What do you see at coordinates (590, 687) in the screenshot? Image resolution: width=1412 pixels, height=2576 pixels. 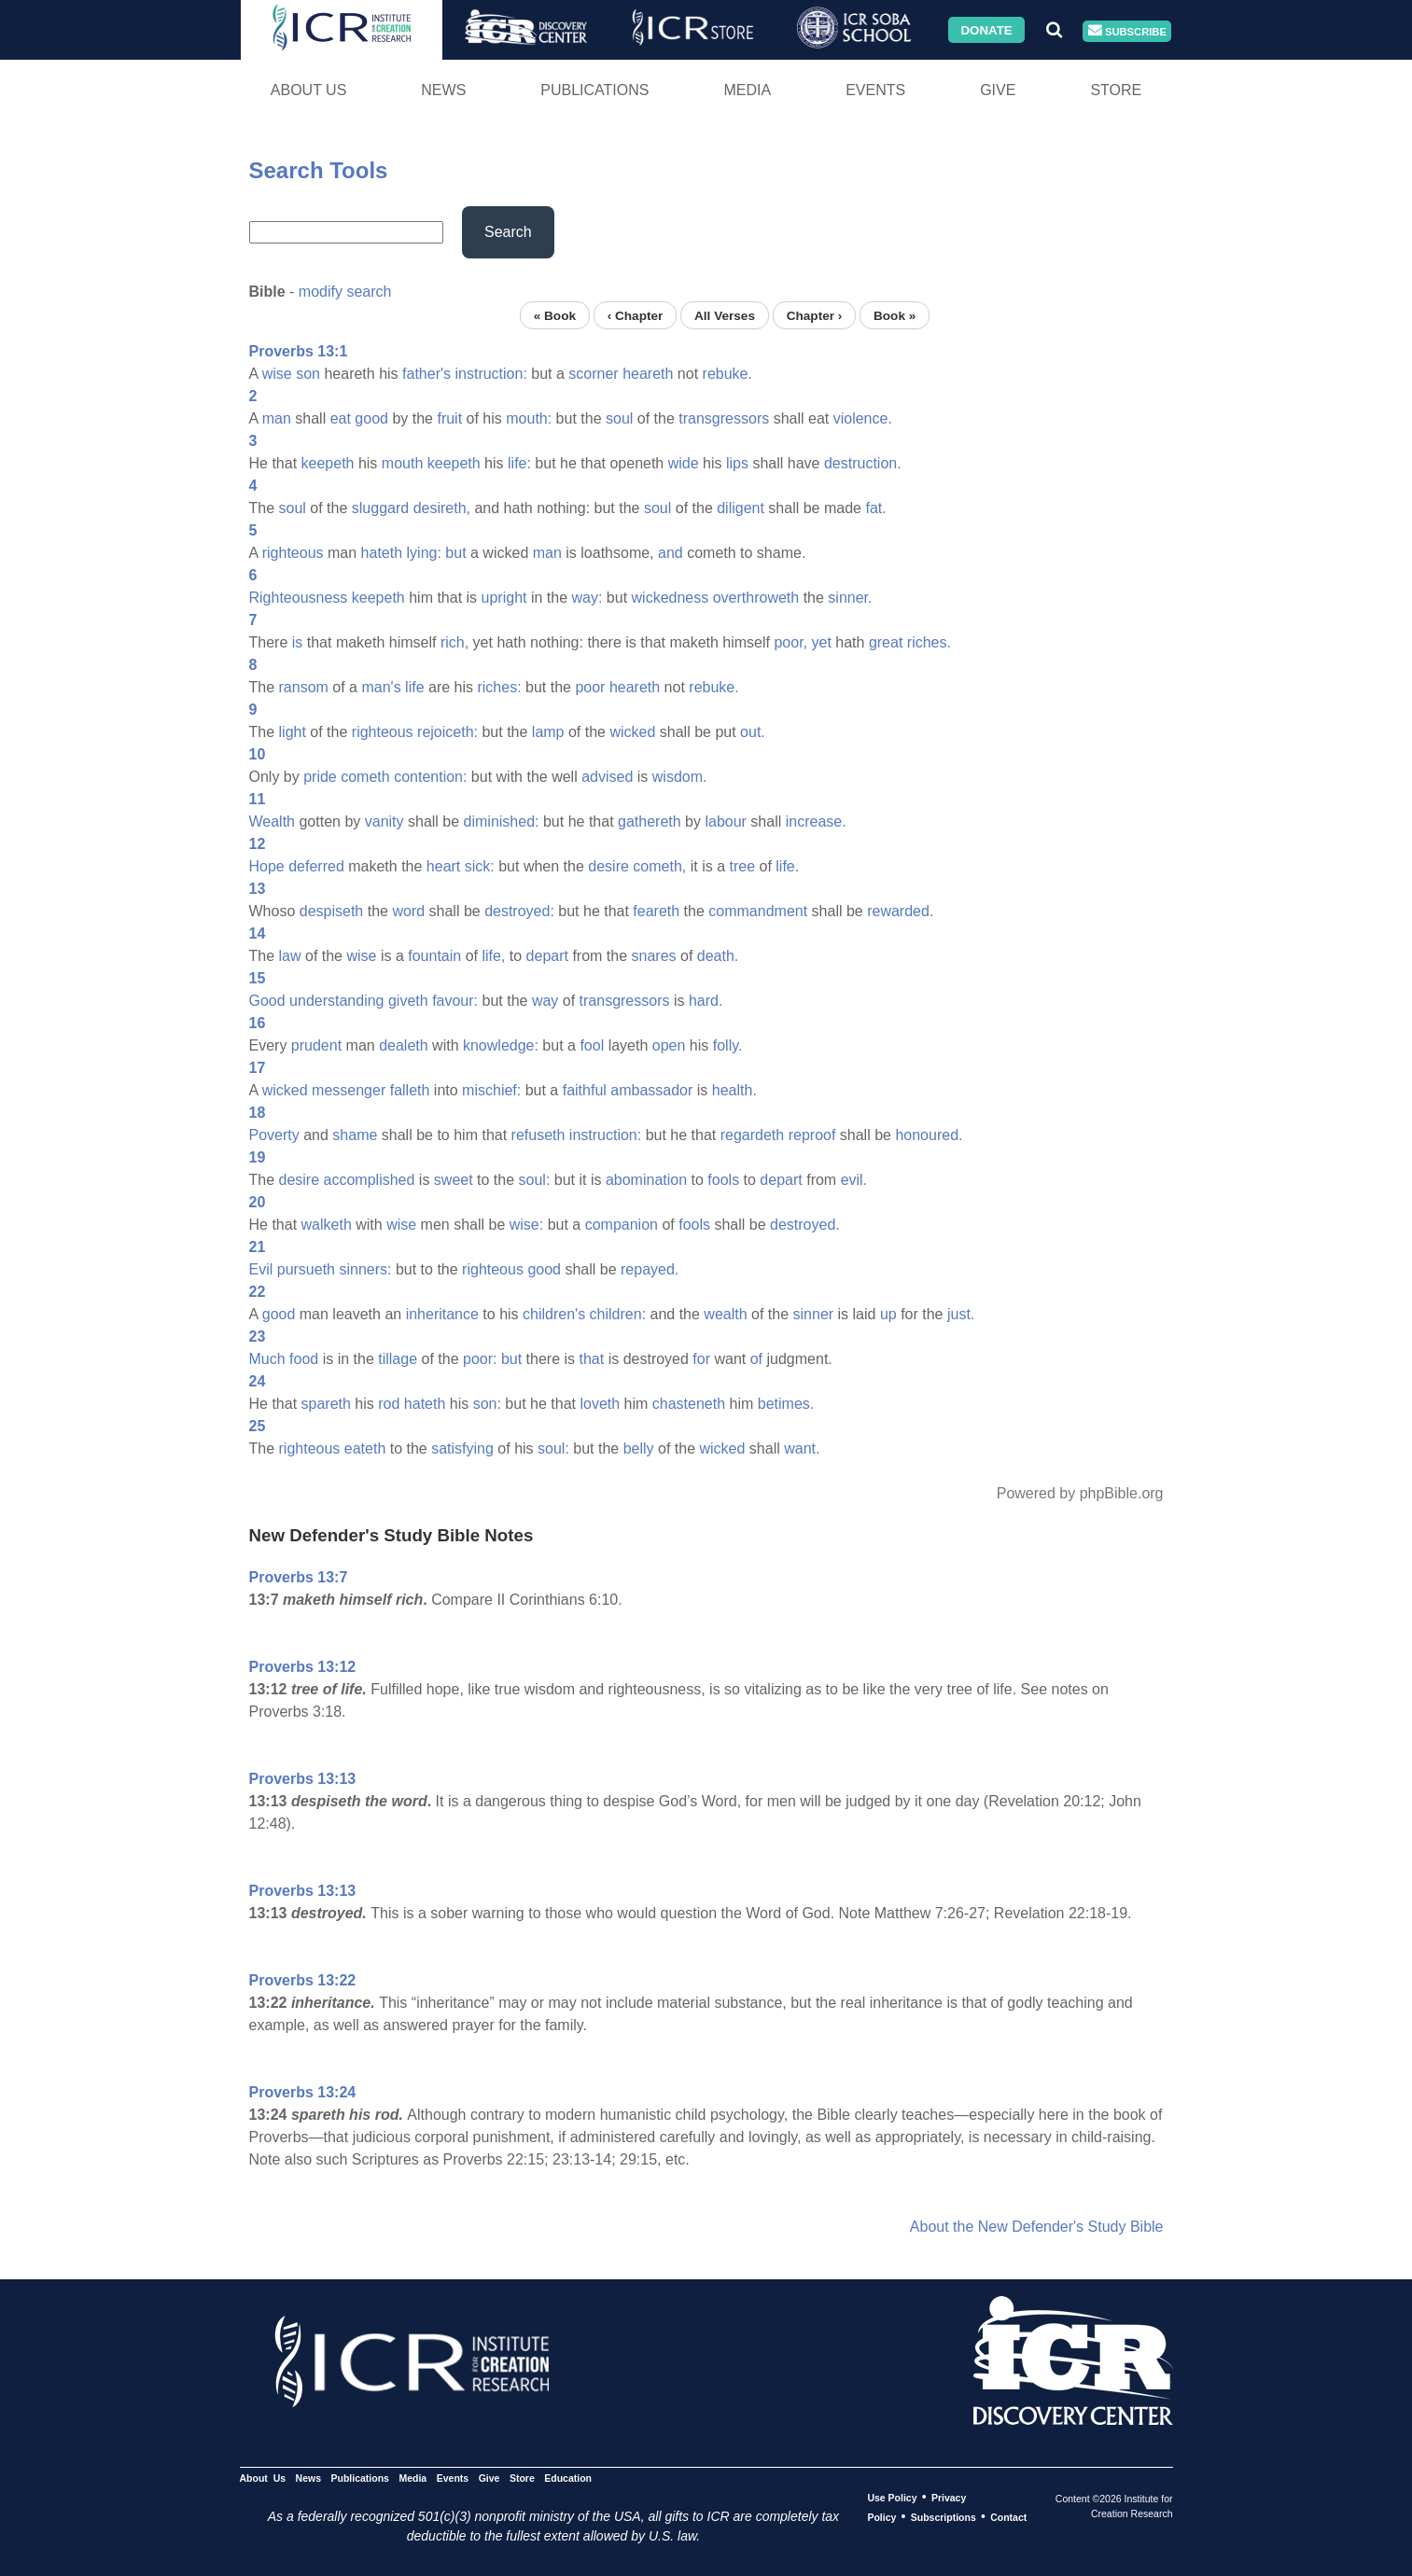 I see `poor` at bounding box center [590, 687].